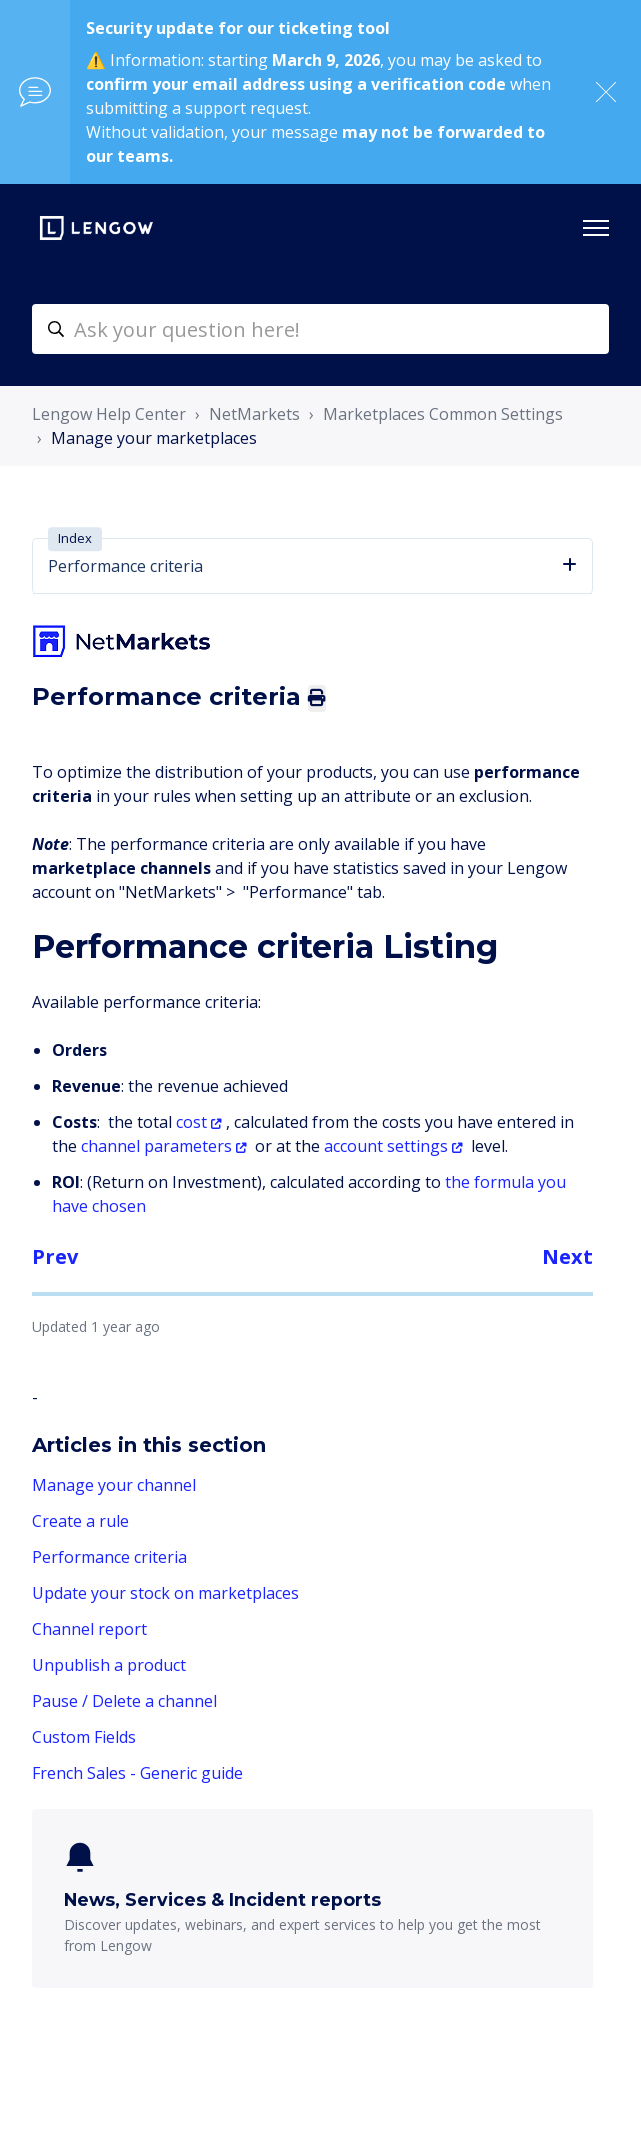 The height and width of the screenshot is (2156, 641). I want to click on NetMarkets, so click(254, 414).